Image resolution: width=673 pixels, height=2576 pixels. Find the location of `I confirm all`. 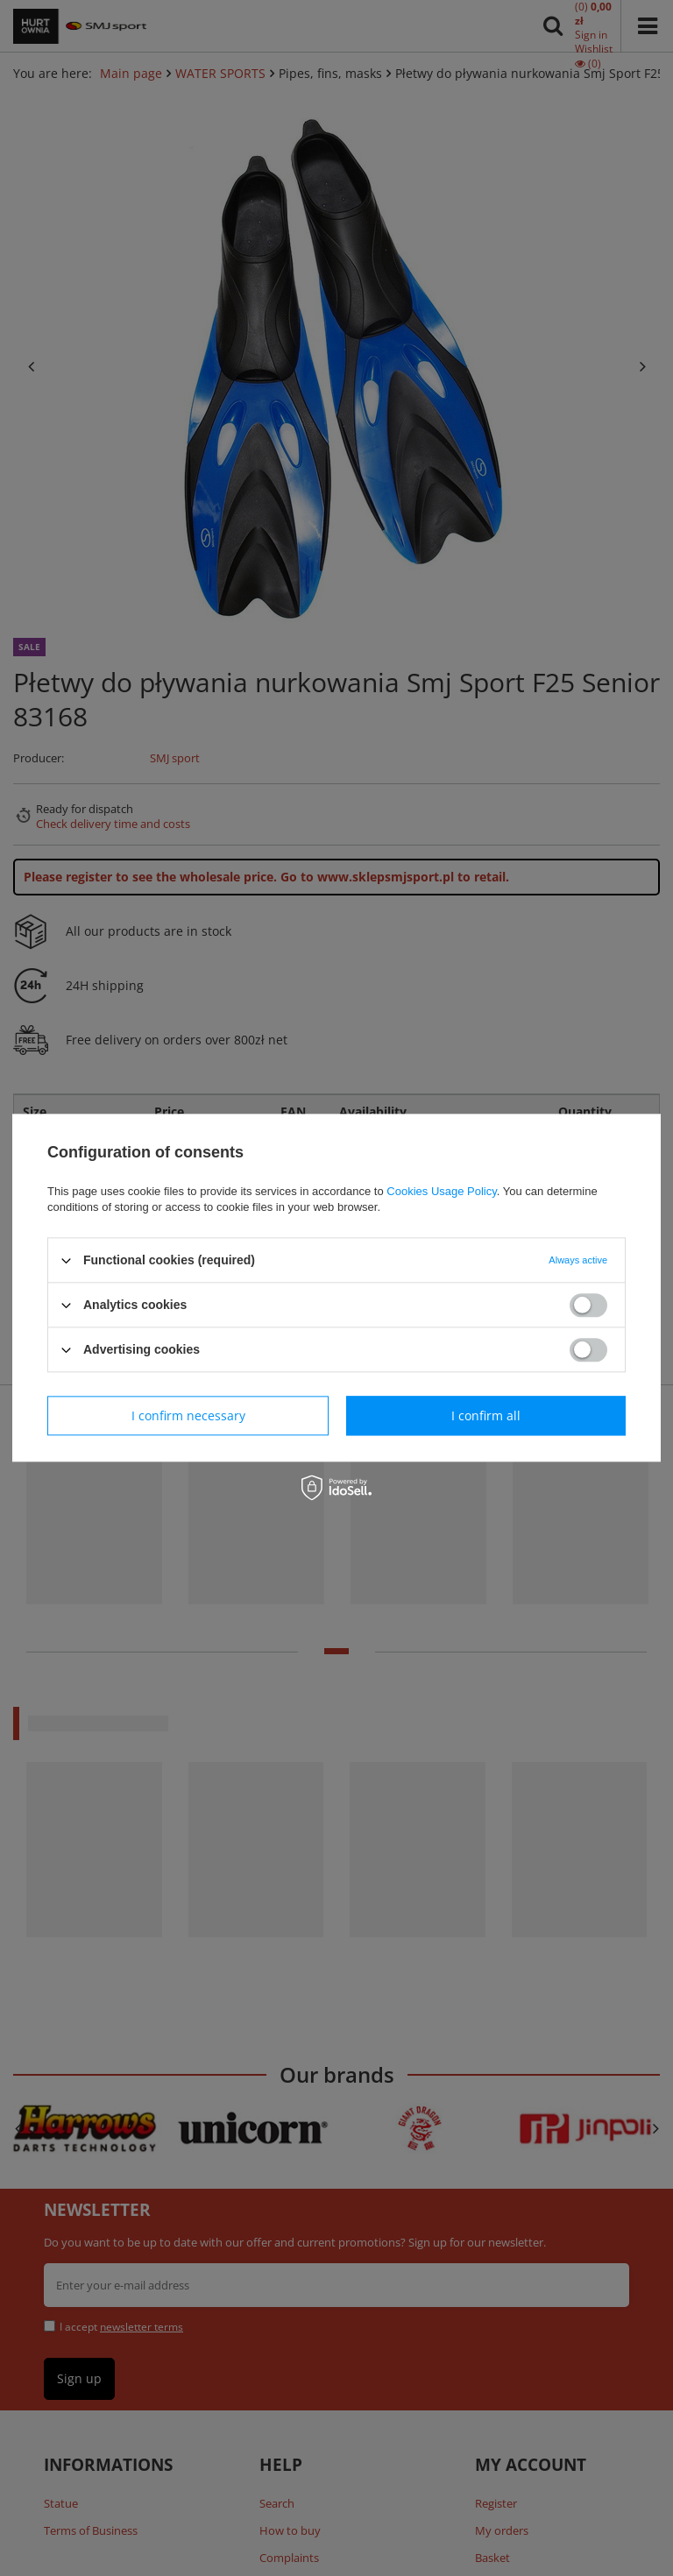

I confirm all is located at coordinates (486, 1415).